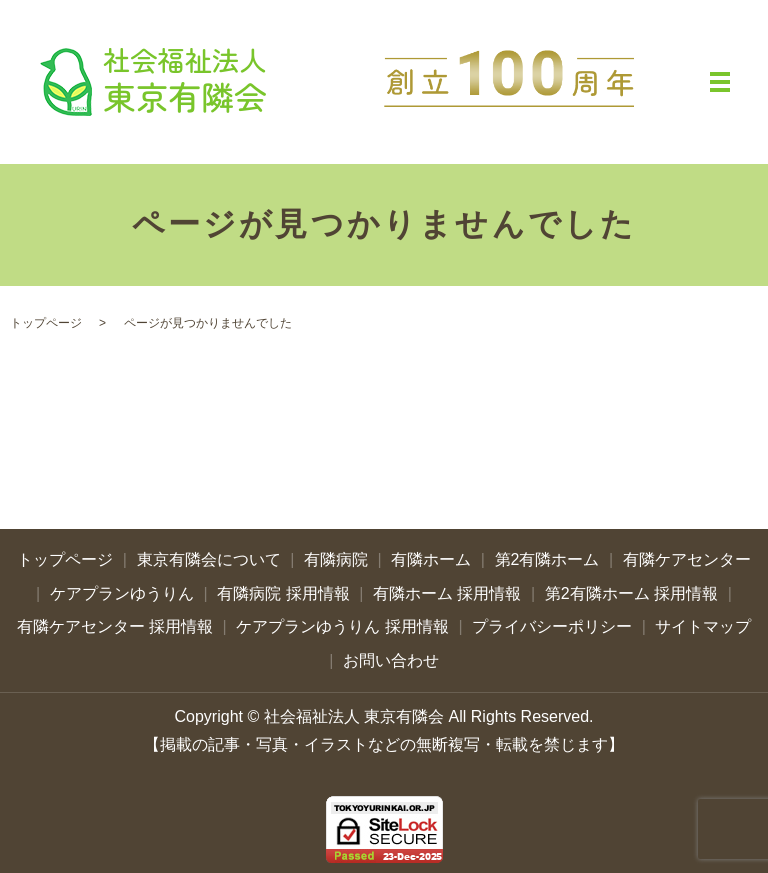 The image size is (768, 873). I want to click on 有隣病院, so click(336, 559).